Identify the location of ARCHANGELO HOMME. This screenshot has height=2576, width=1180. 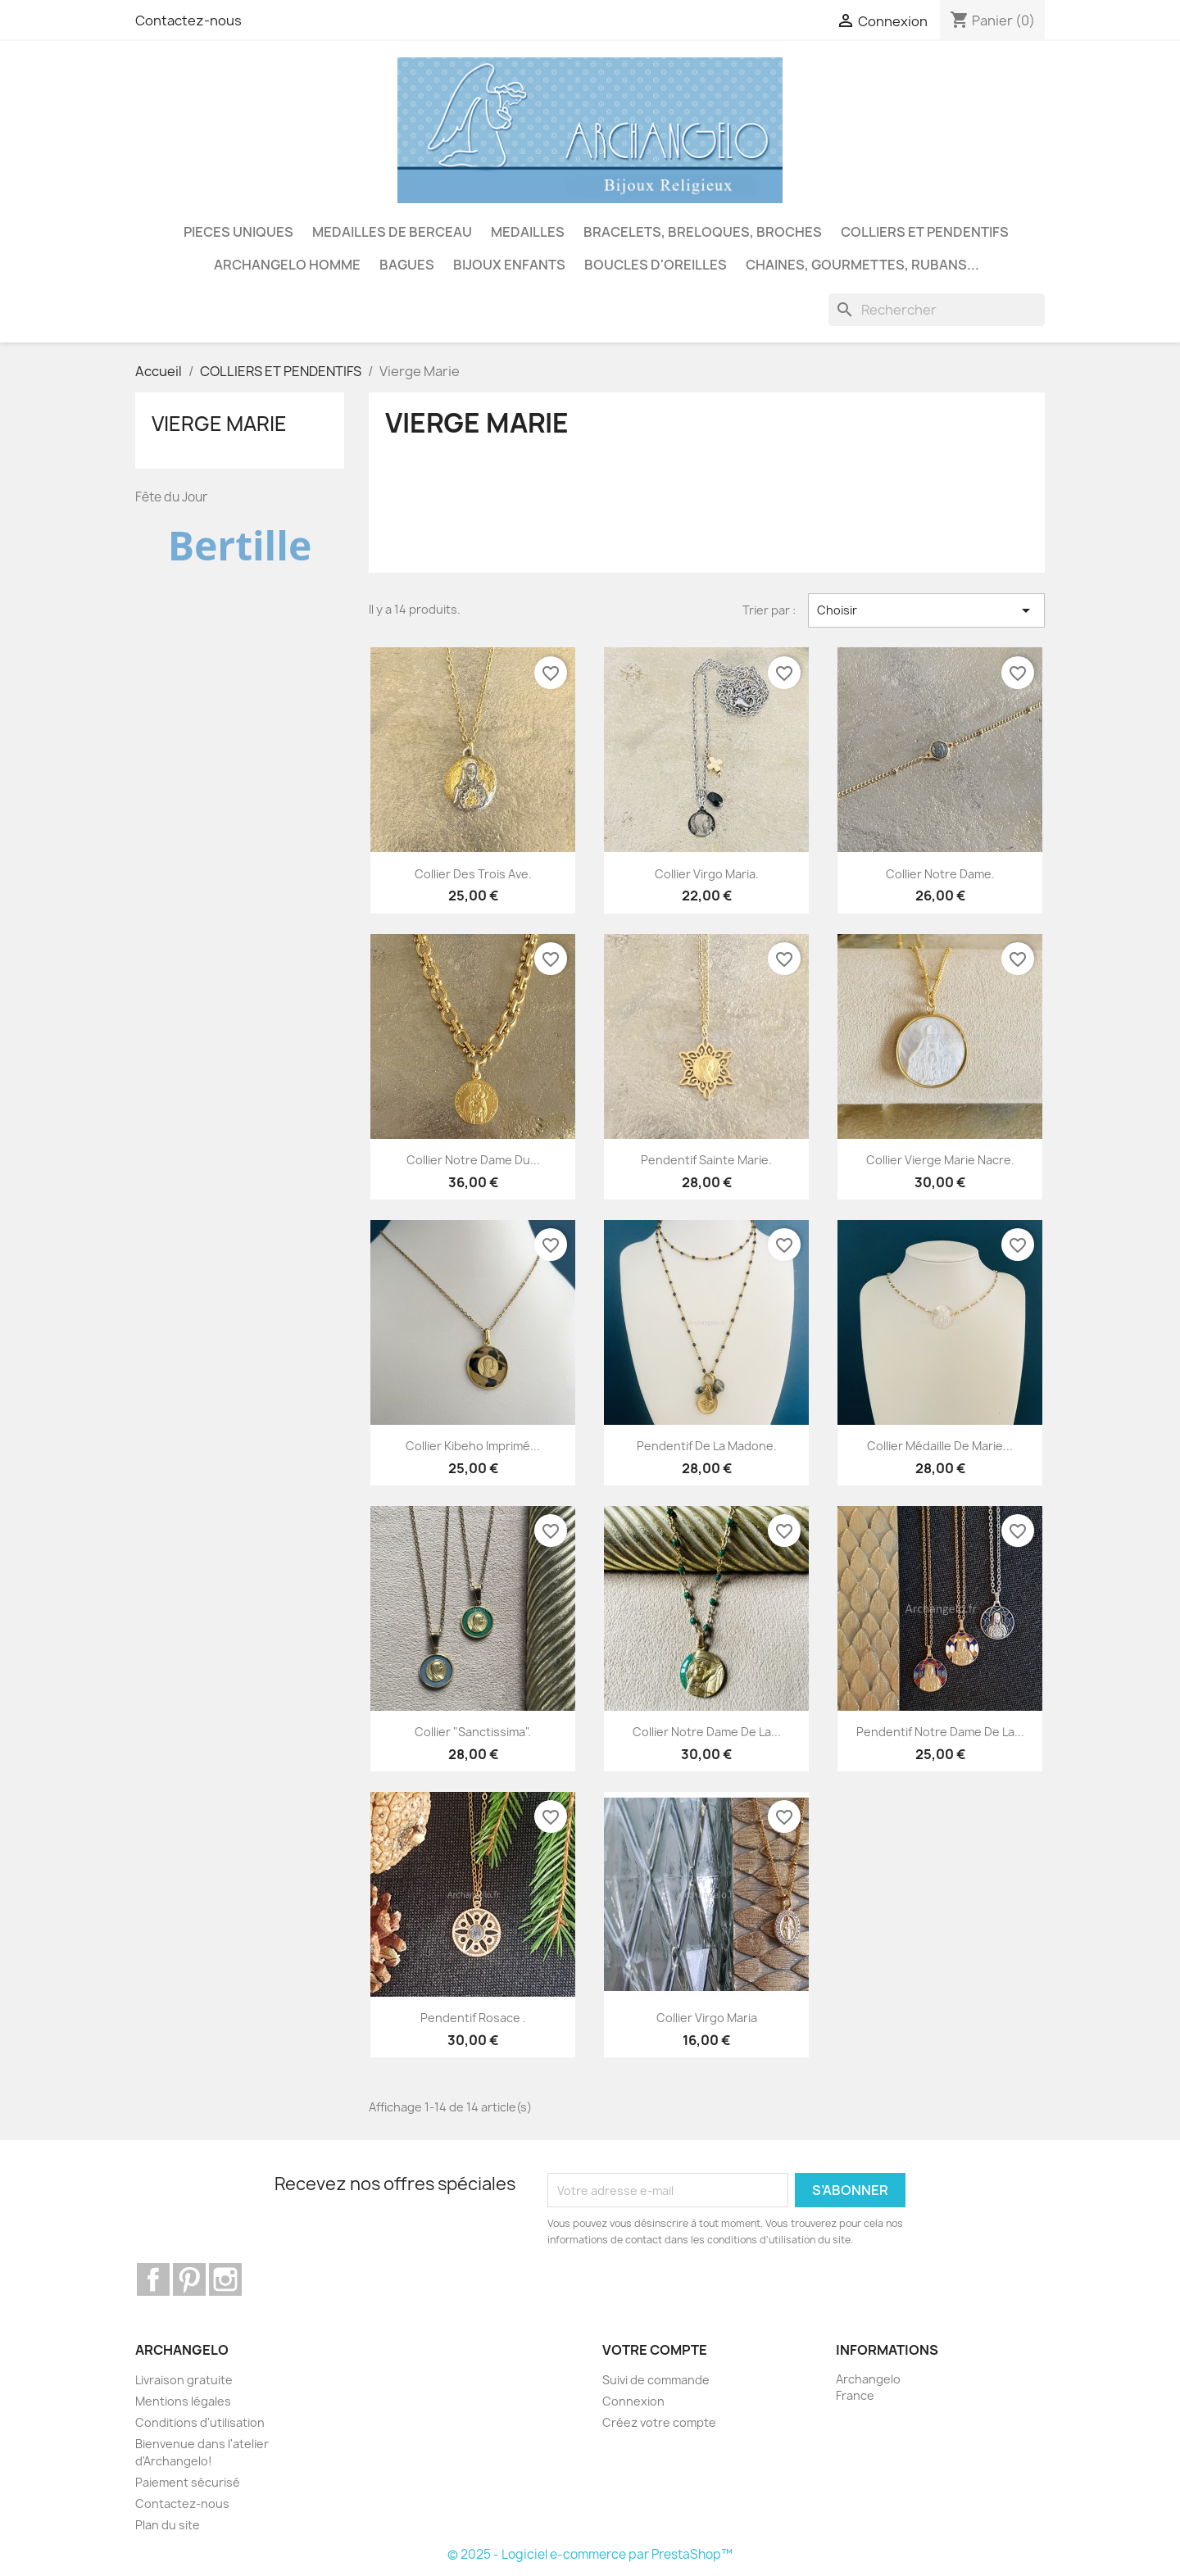
(287, 265).